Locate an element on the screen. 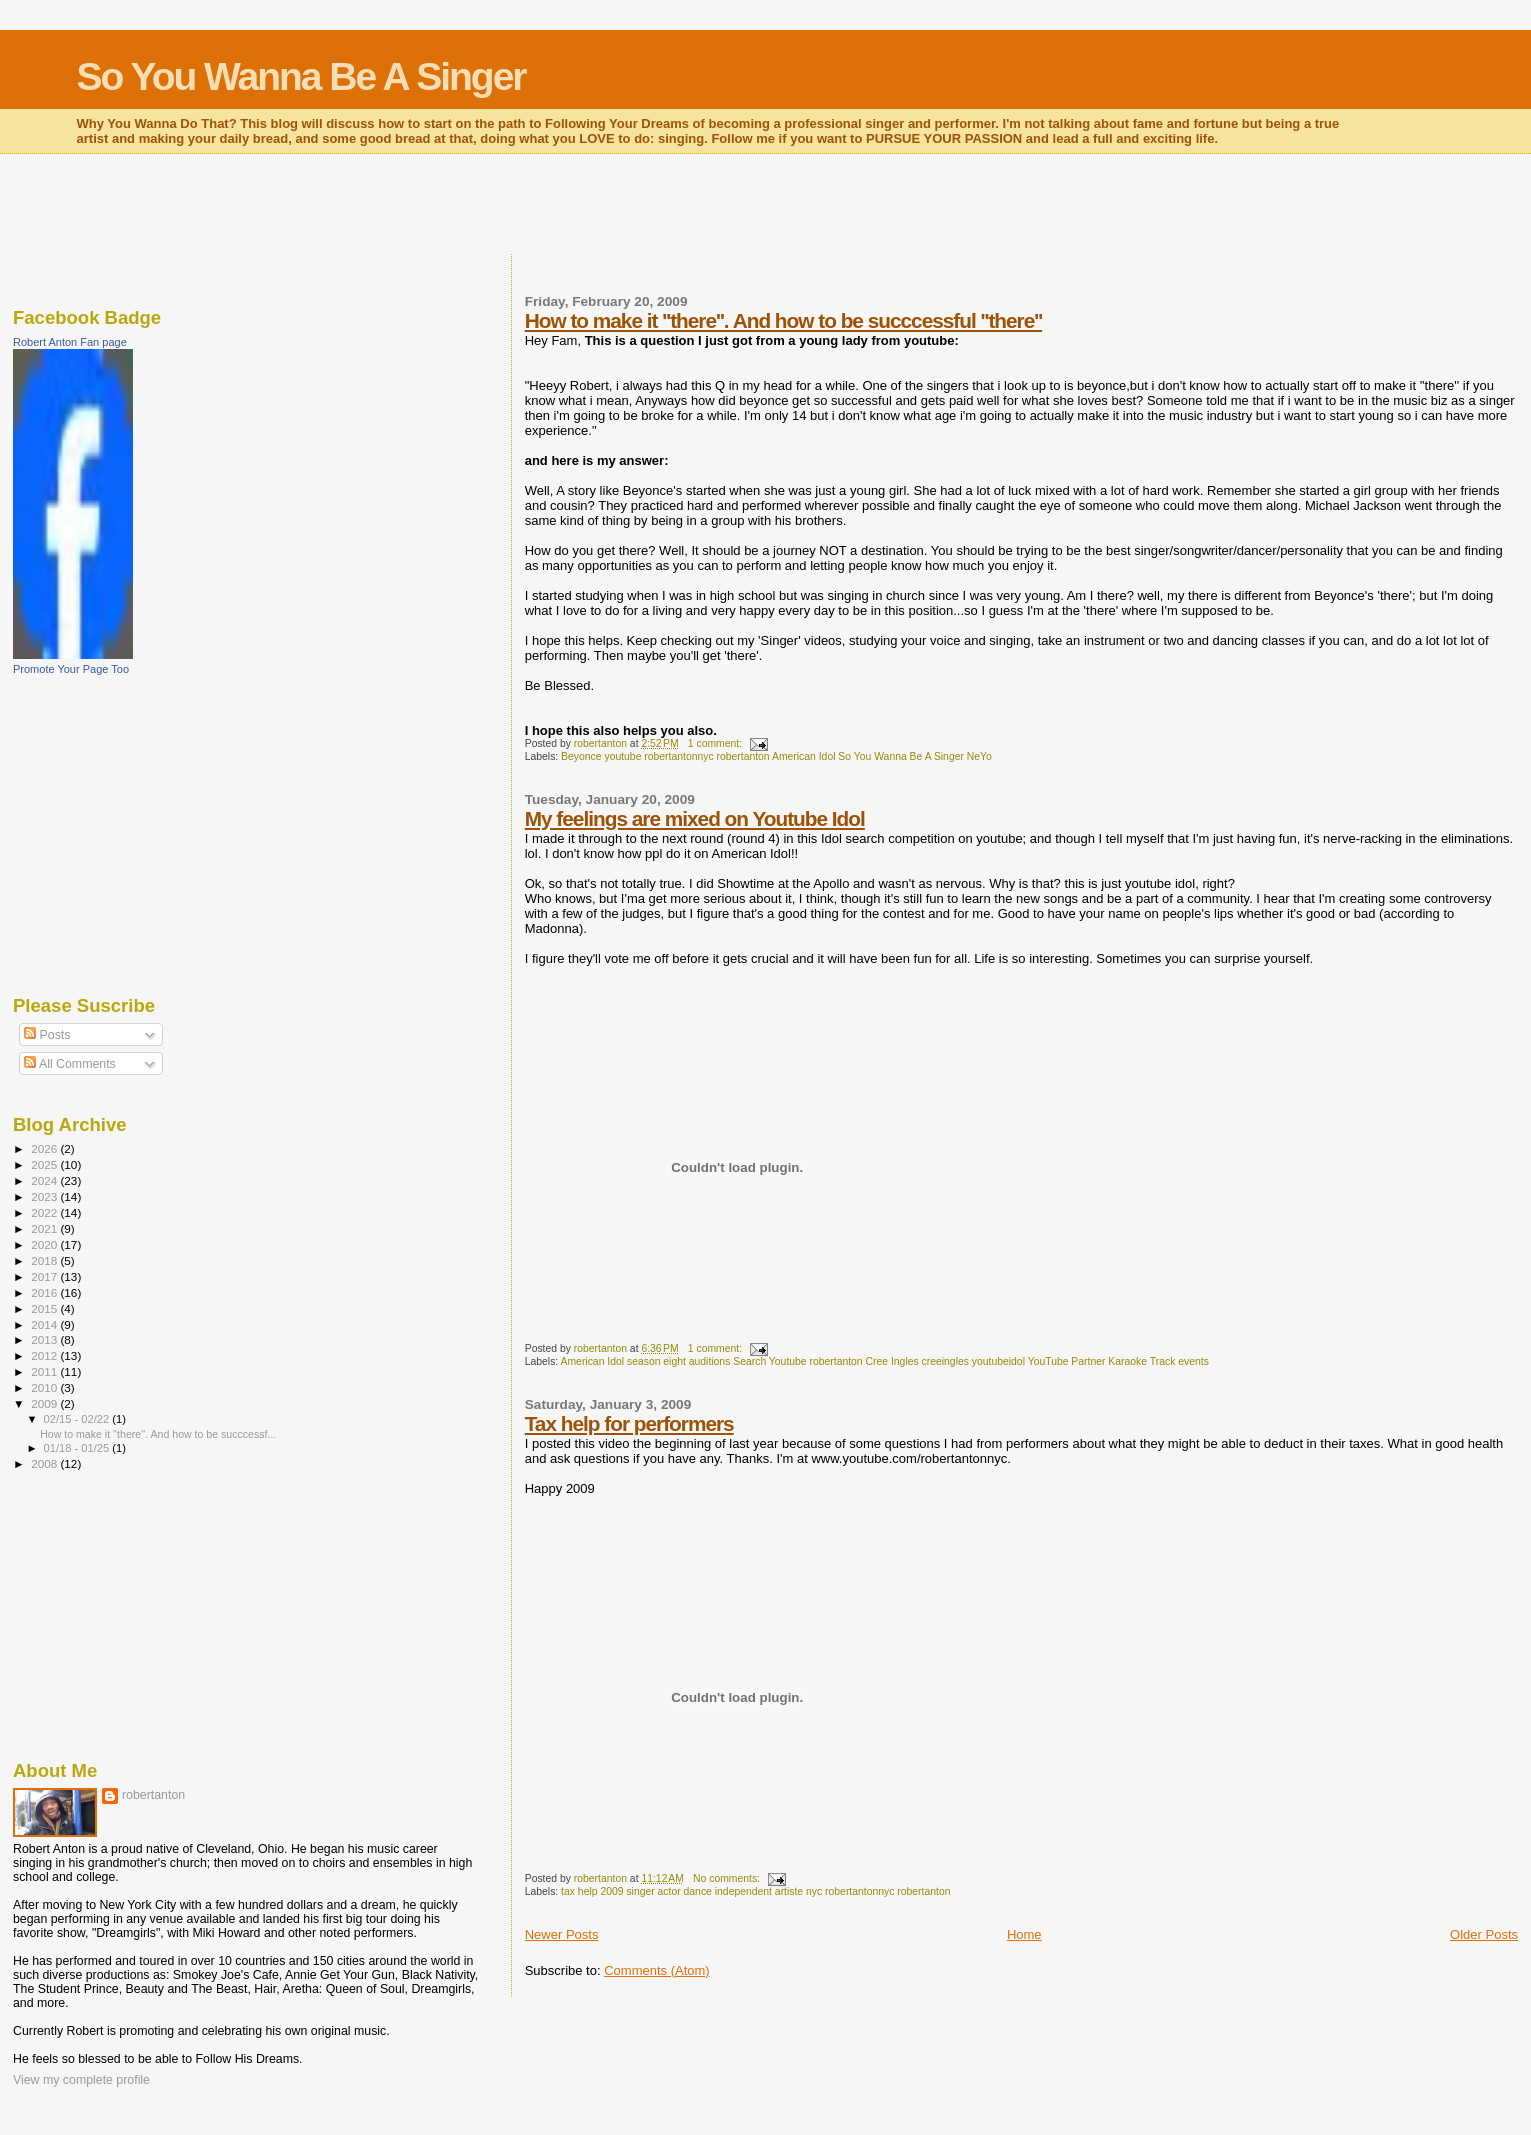 This screenshot has width=1531, height=2135. 2021 is located at coordinates (45, 1228).